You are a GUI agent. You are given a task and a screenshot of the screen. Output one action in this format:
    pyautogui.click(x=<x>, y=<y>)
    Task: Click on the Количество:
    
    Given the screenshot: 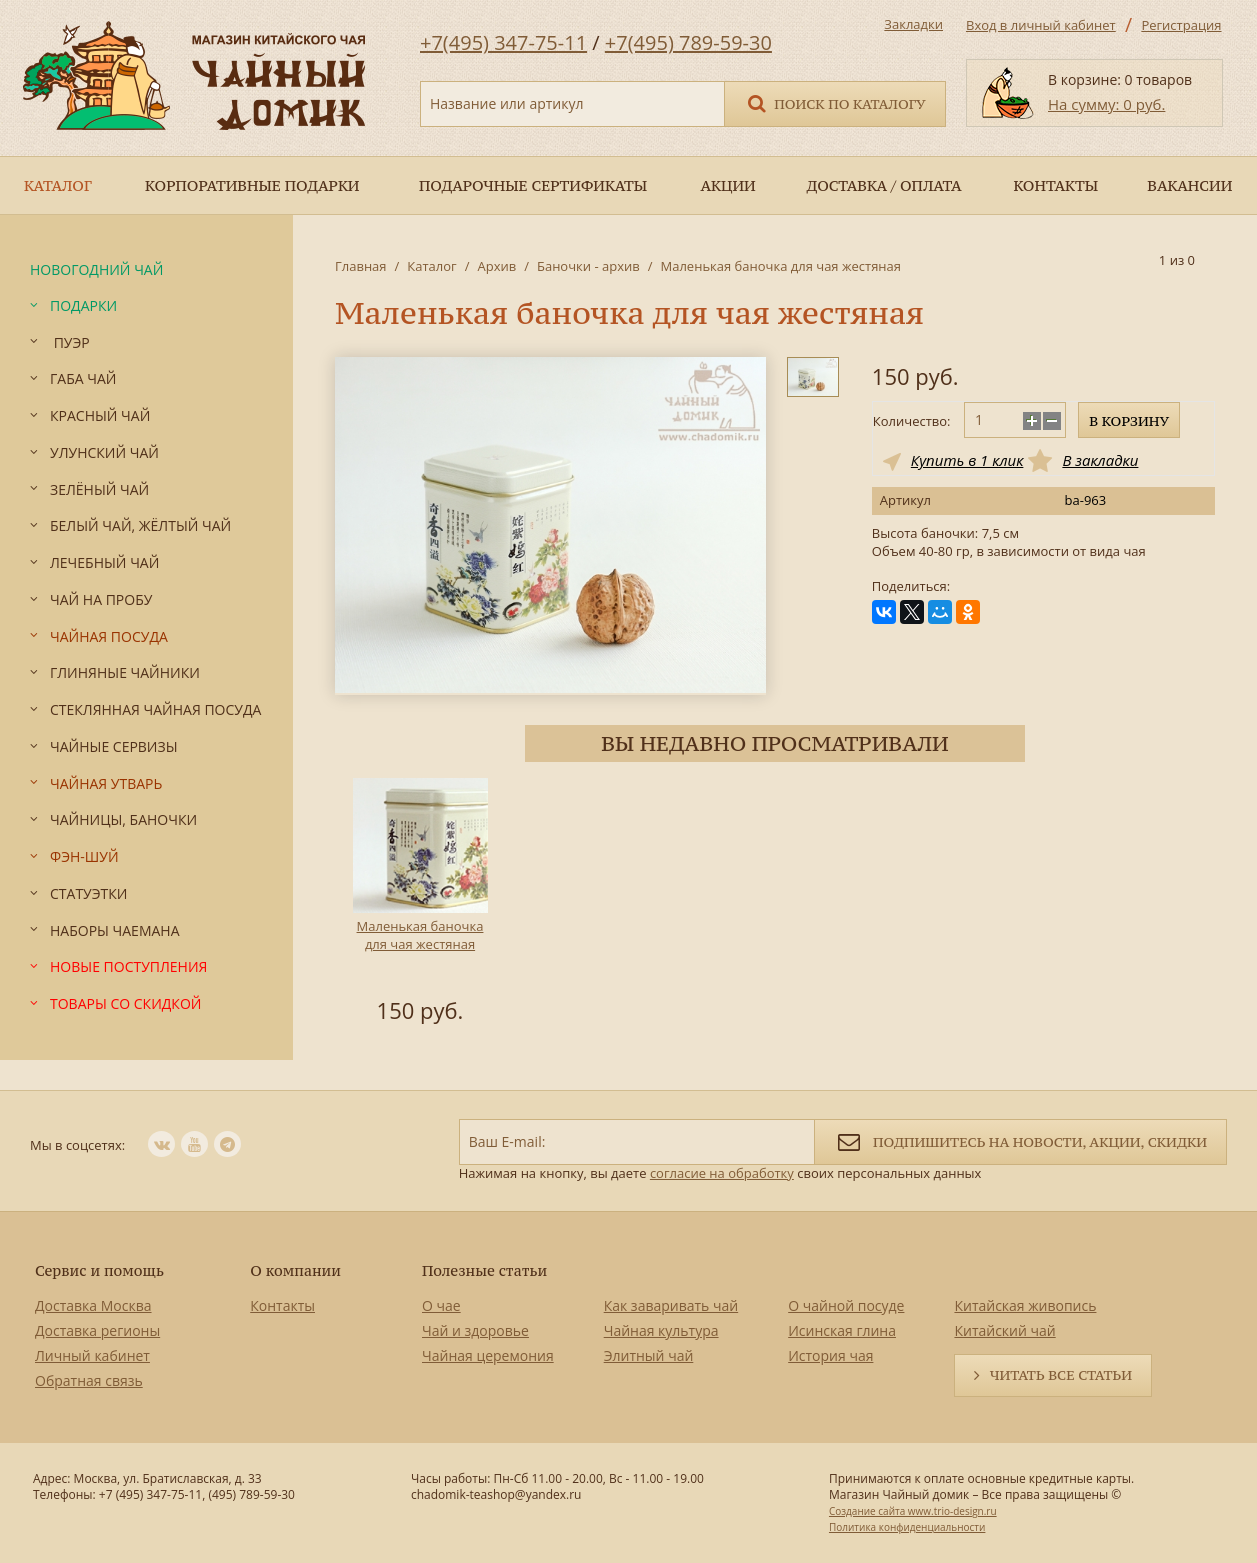 What is the action you would take?
    pyautogui.click(x=912, y=421)
    